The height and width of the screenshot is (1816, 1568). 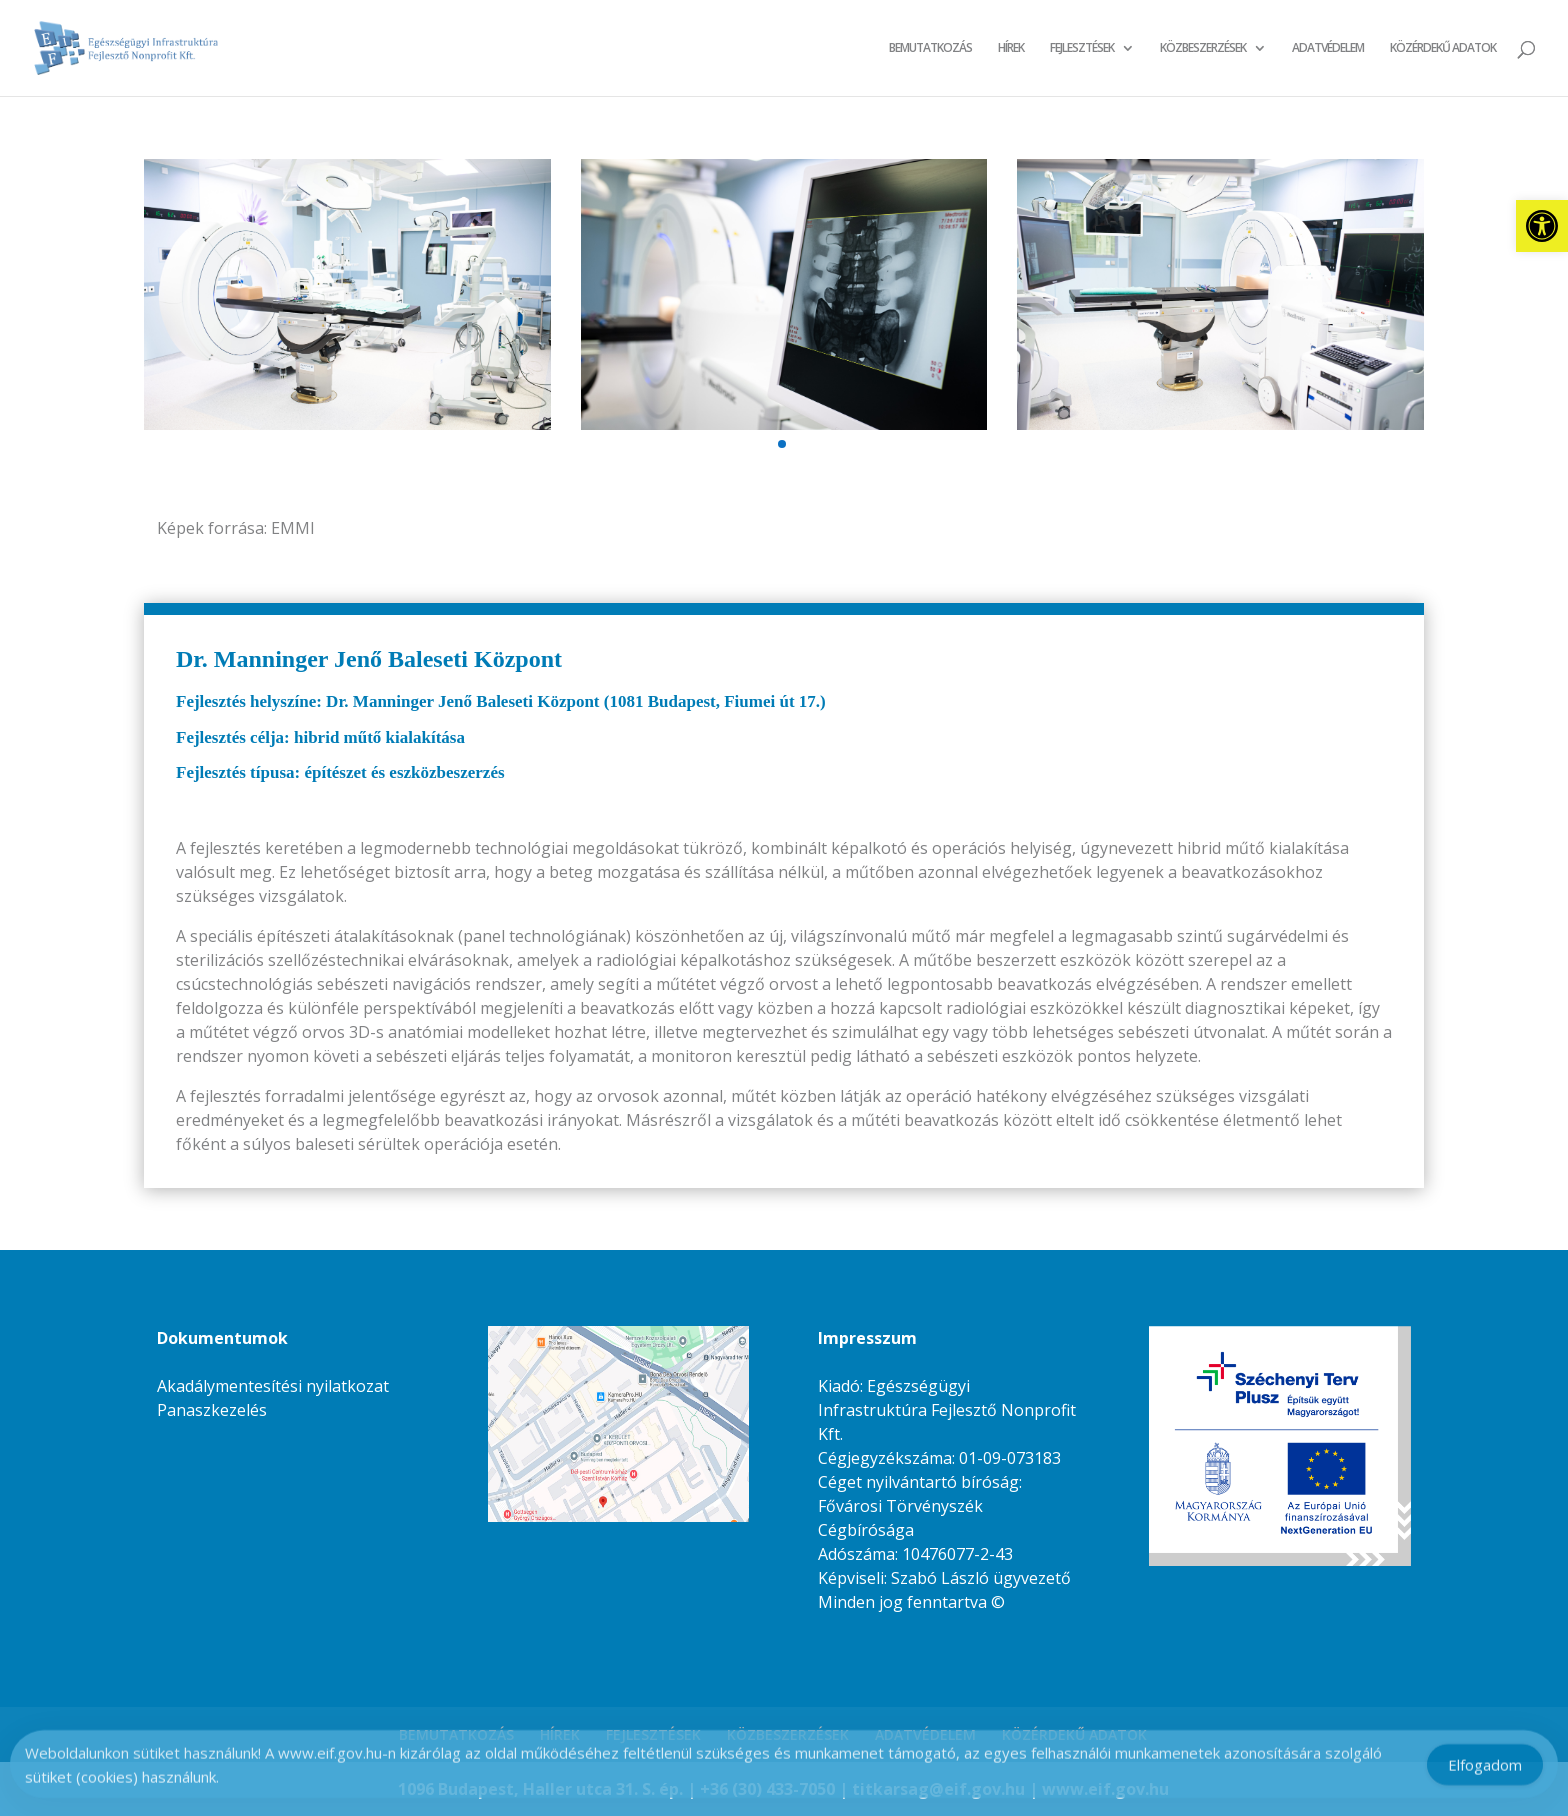 What do you see at coordinates (1542, 226) in the screenshot?
I see `[link]` at bounding box center [1542, 226].